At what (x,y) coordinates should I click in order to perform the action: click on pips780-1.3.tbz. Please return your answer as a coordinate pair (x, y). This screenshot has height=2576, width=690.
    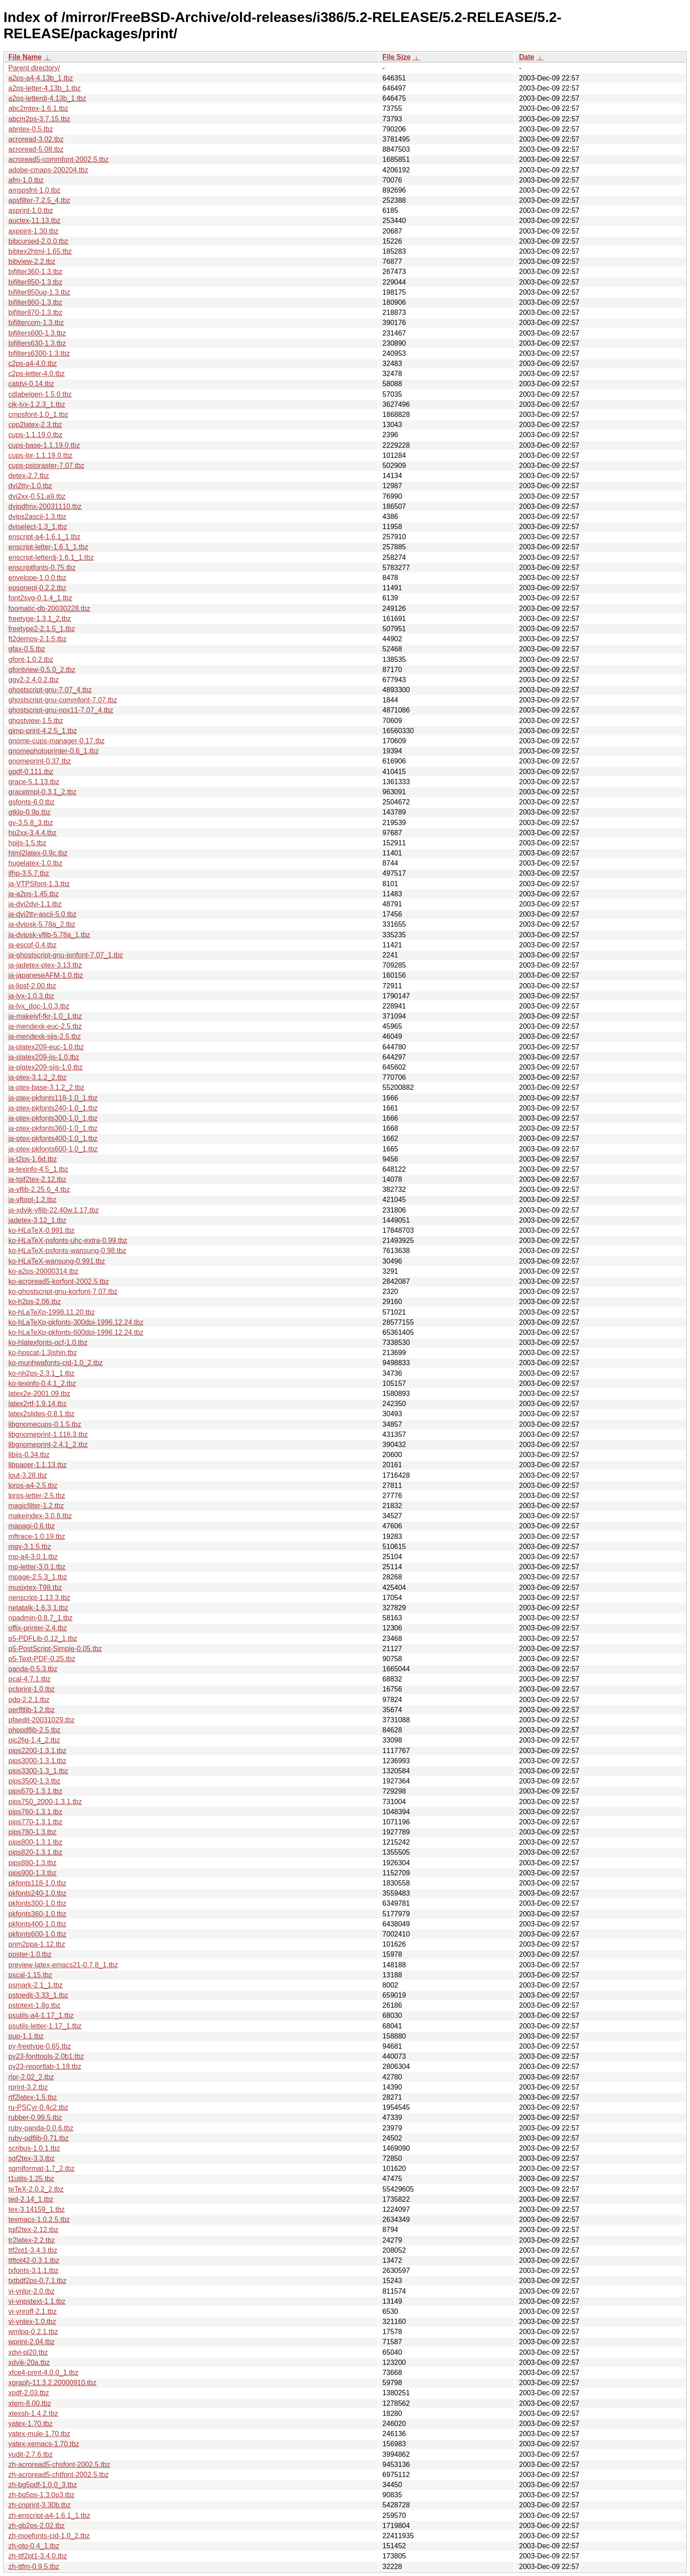
    Looking at the image, I should click on (32, 1832).